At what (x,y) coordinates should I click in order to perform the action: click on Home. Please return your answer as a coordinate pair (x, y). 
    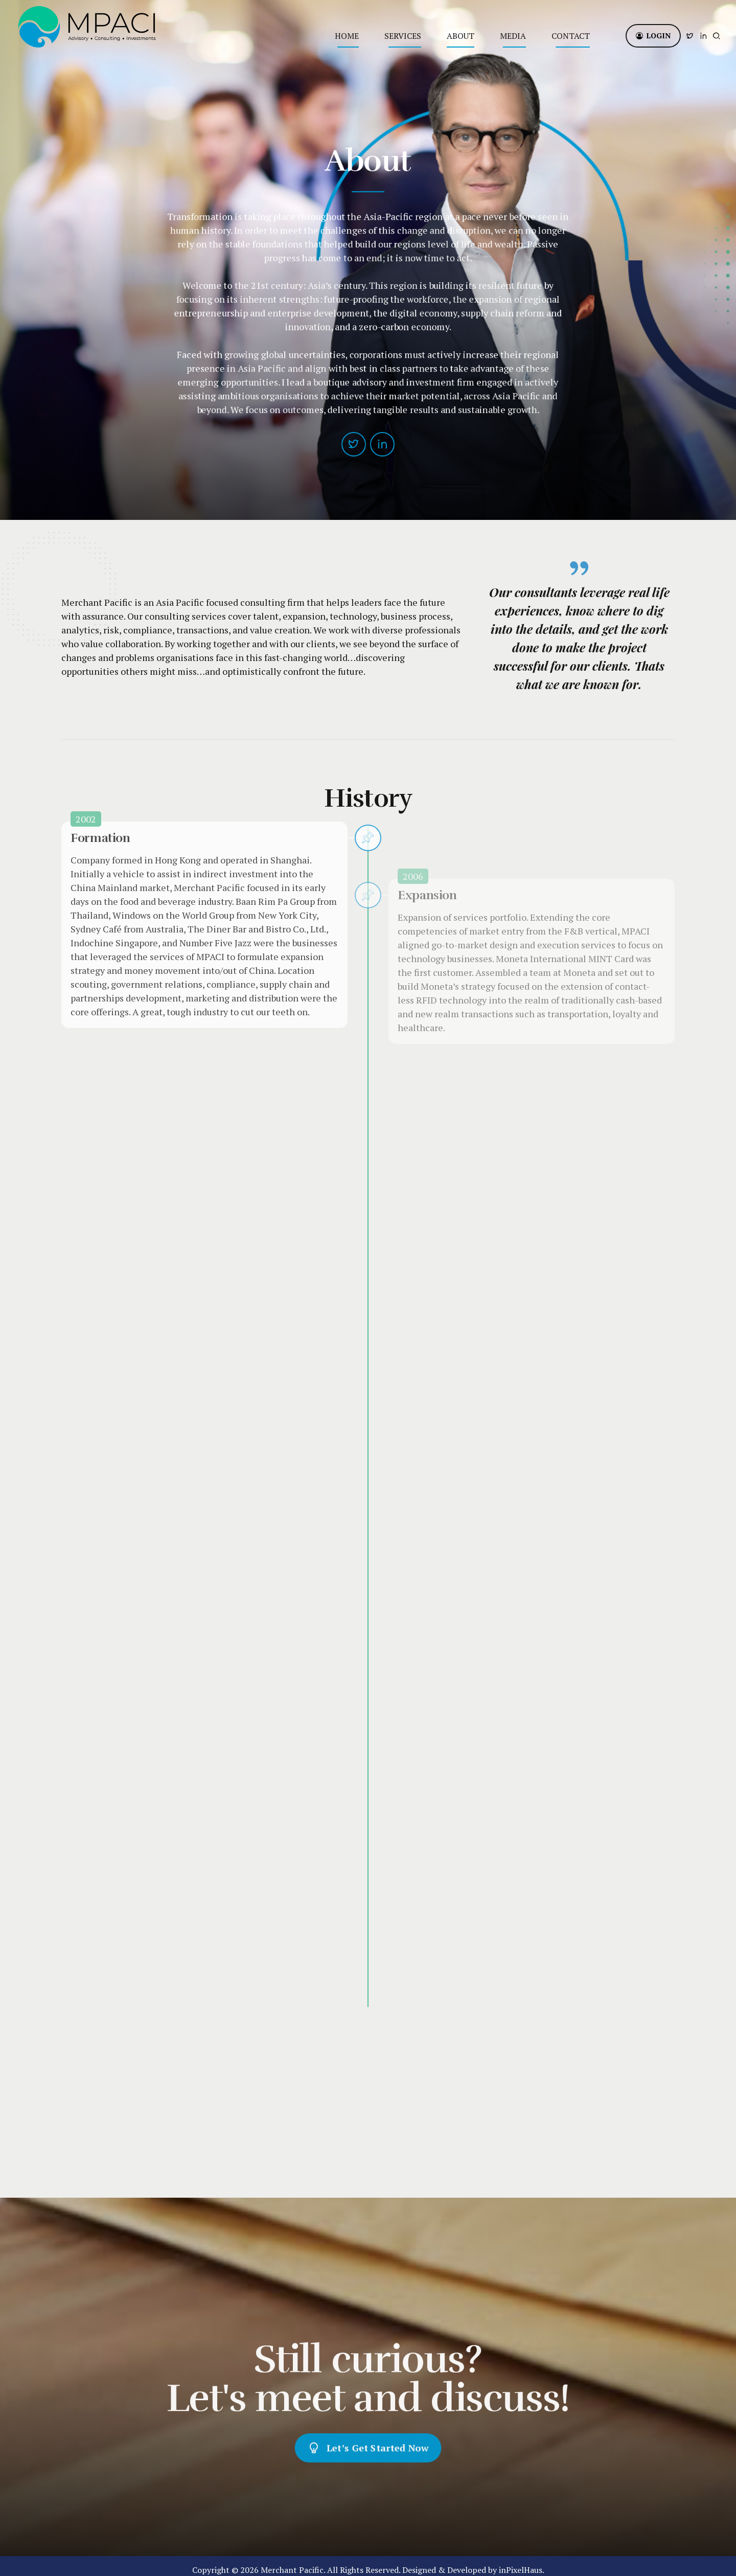
    Looking at the image, I should click on (347, 35).